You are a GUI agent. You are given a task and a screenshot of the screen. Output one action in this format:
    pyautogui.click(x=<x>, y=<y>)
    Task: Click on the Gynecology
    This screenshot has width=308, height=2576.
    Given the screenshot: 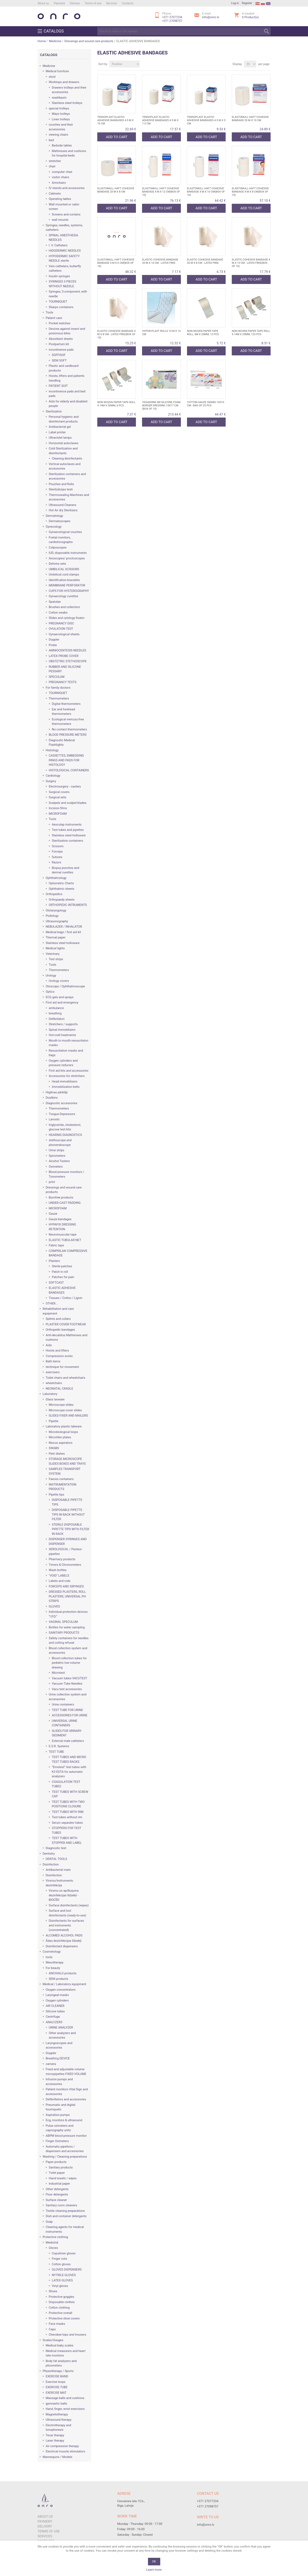 What is the action you would take?
    pyautogui.click(x=54, y=526)
    